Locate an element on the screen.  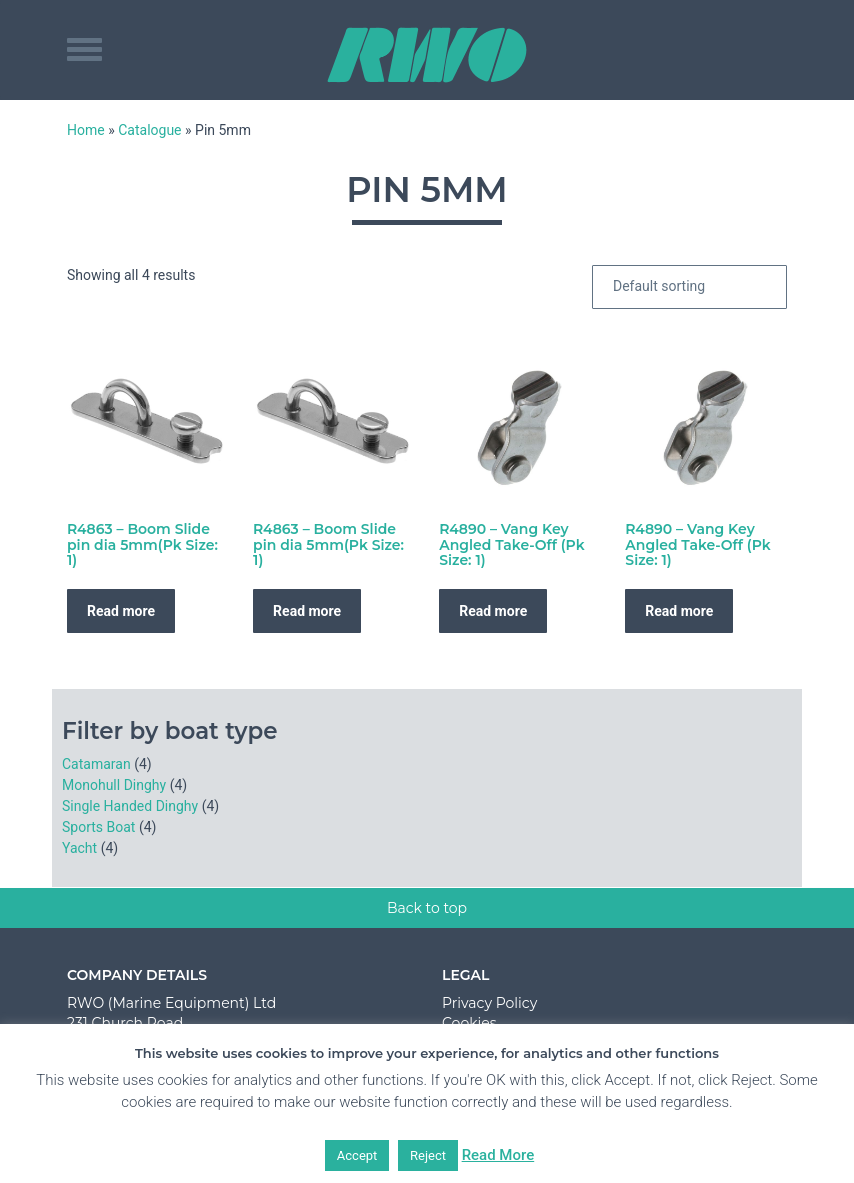
Yacht is located at coordinates (79, 848).